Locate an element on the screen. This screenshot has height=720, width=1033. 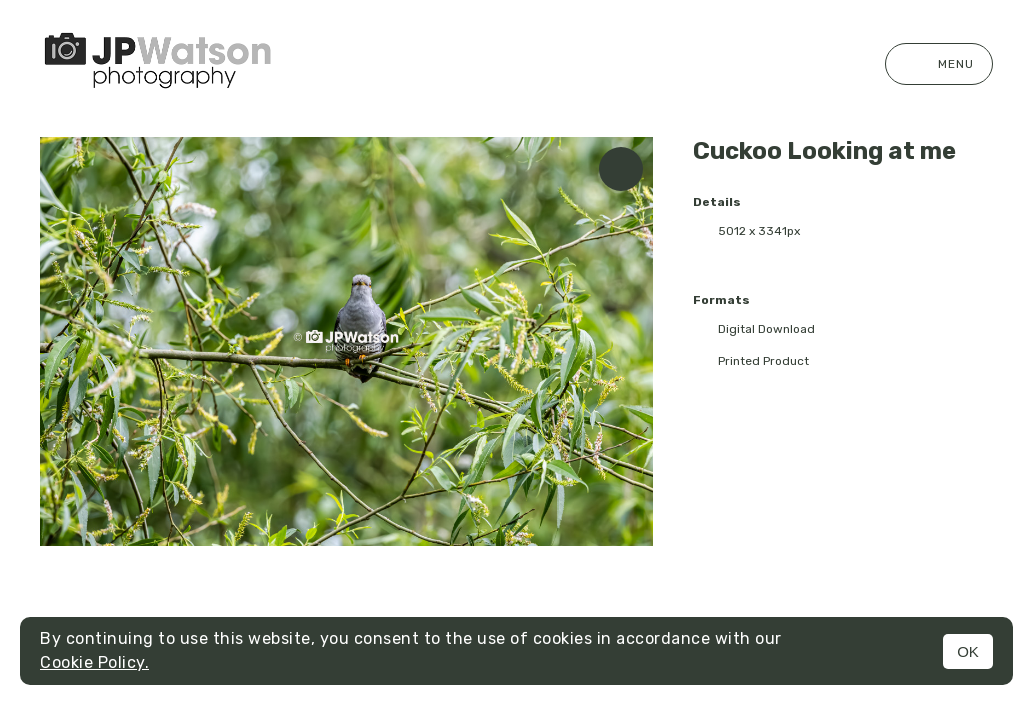
OK is located at coordinates (968, 651).